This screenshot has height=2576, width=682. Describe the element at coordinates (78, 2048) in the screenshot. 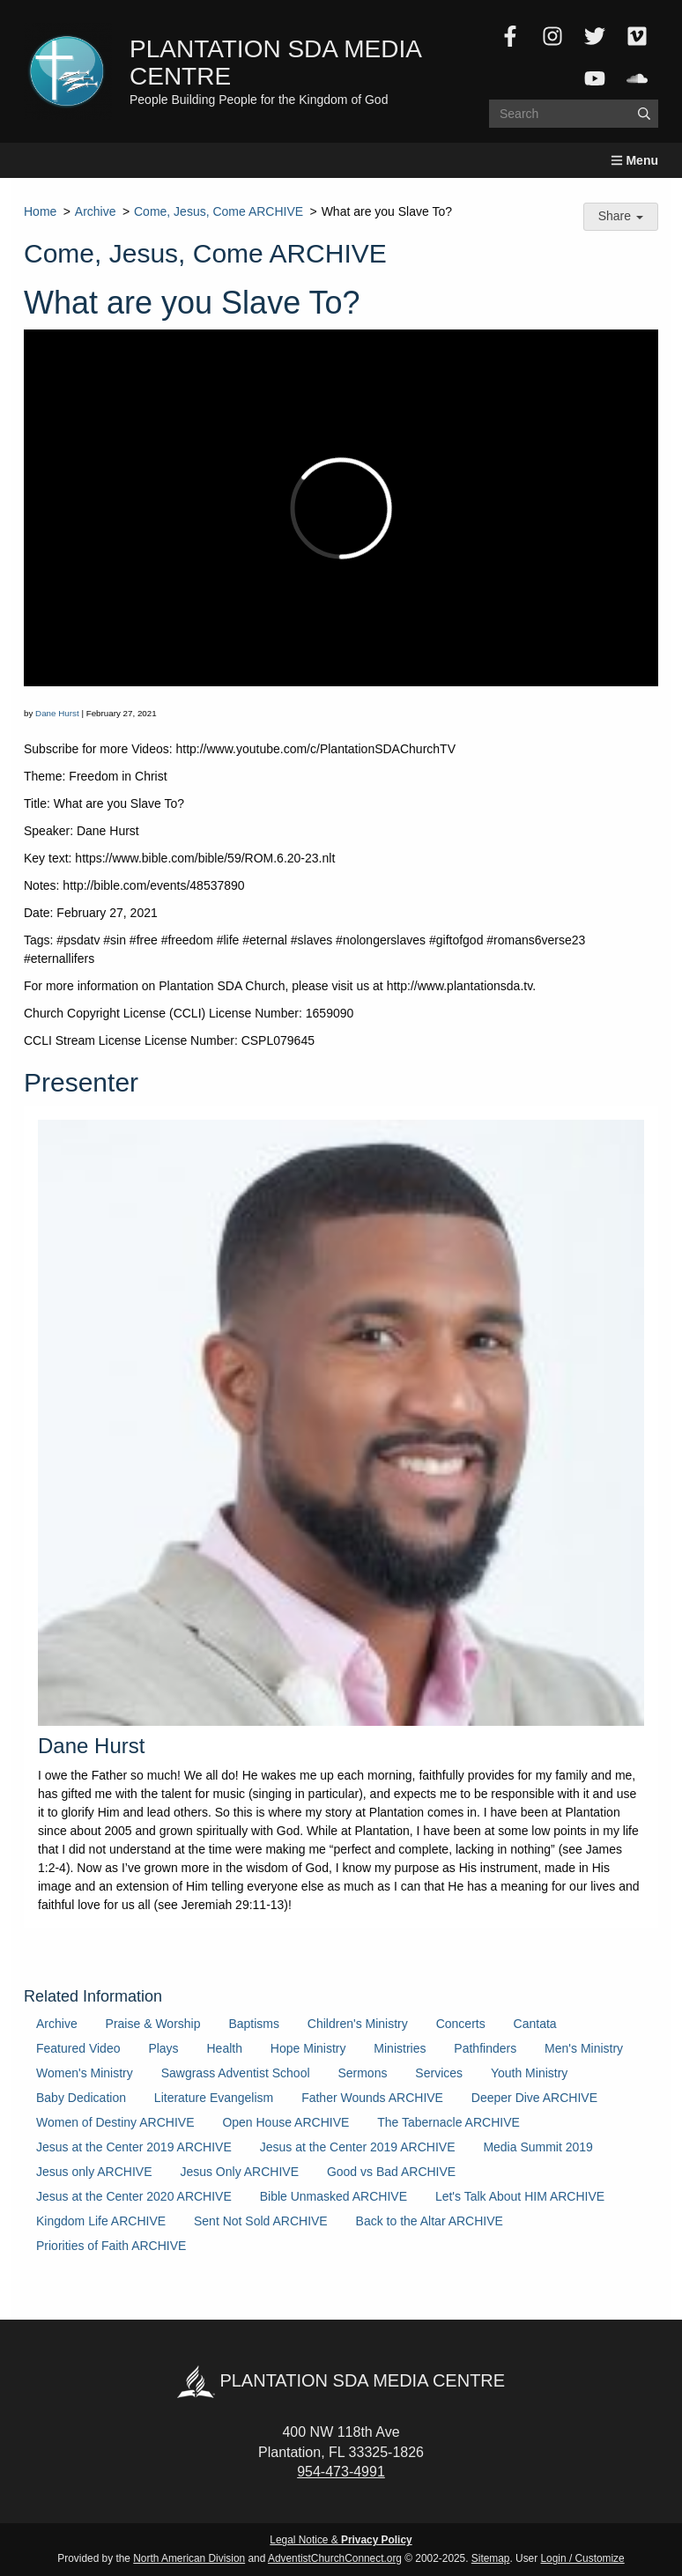

I see `Featured Video` at that location.